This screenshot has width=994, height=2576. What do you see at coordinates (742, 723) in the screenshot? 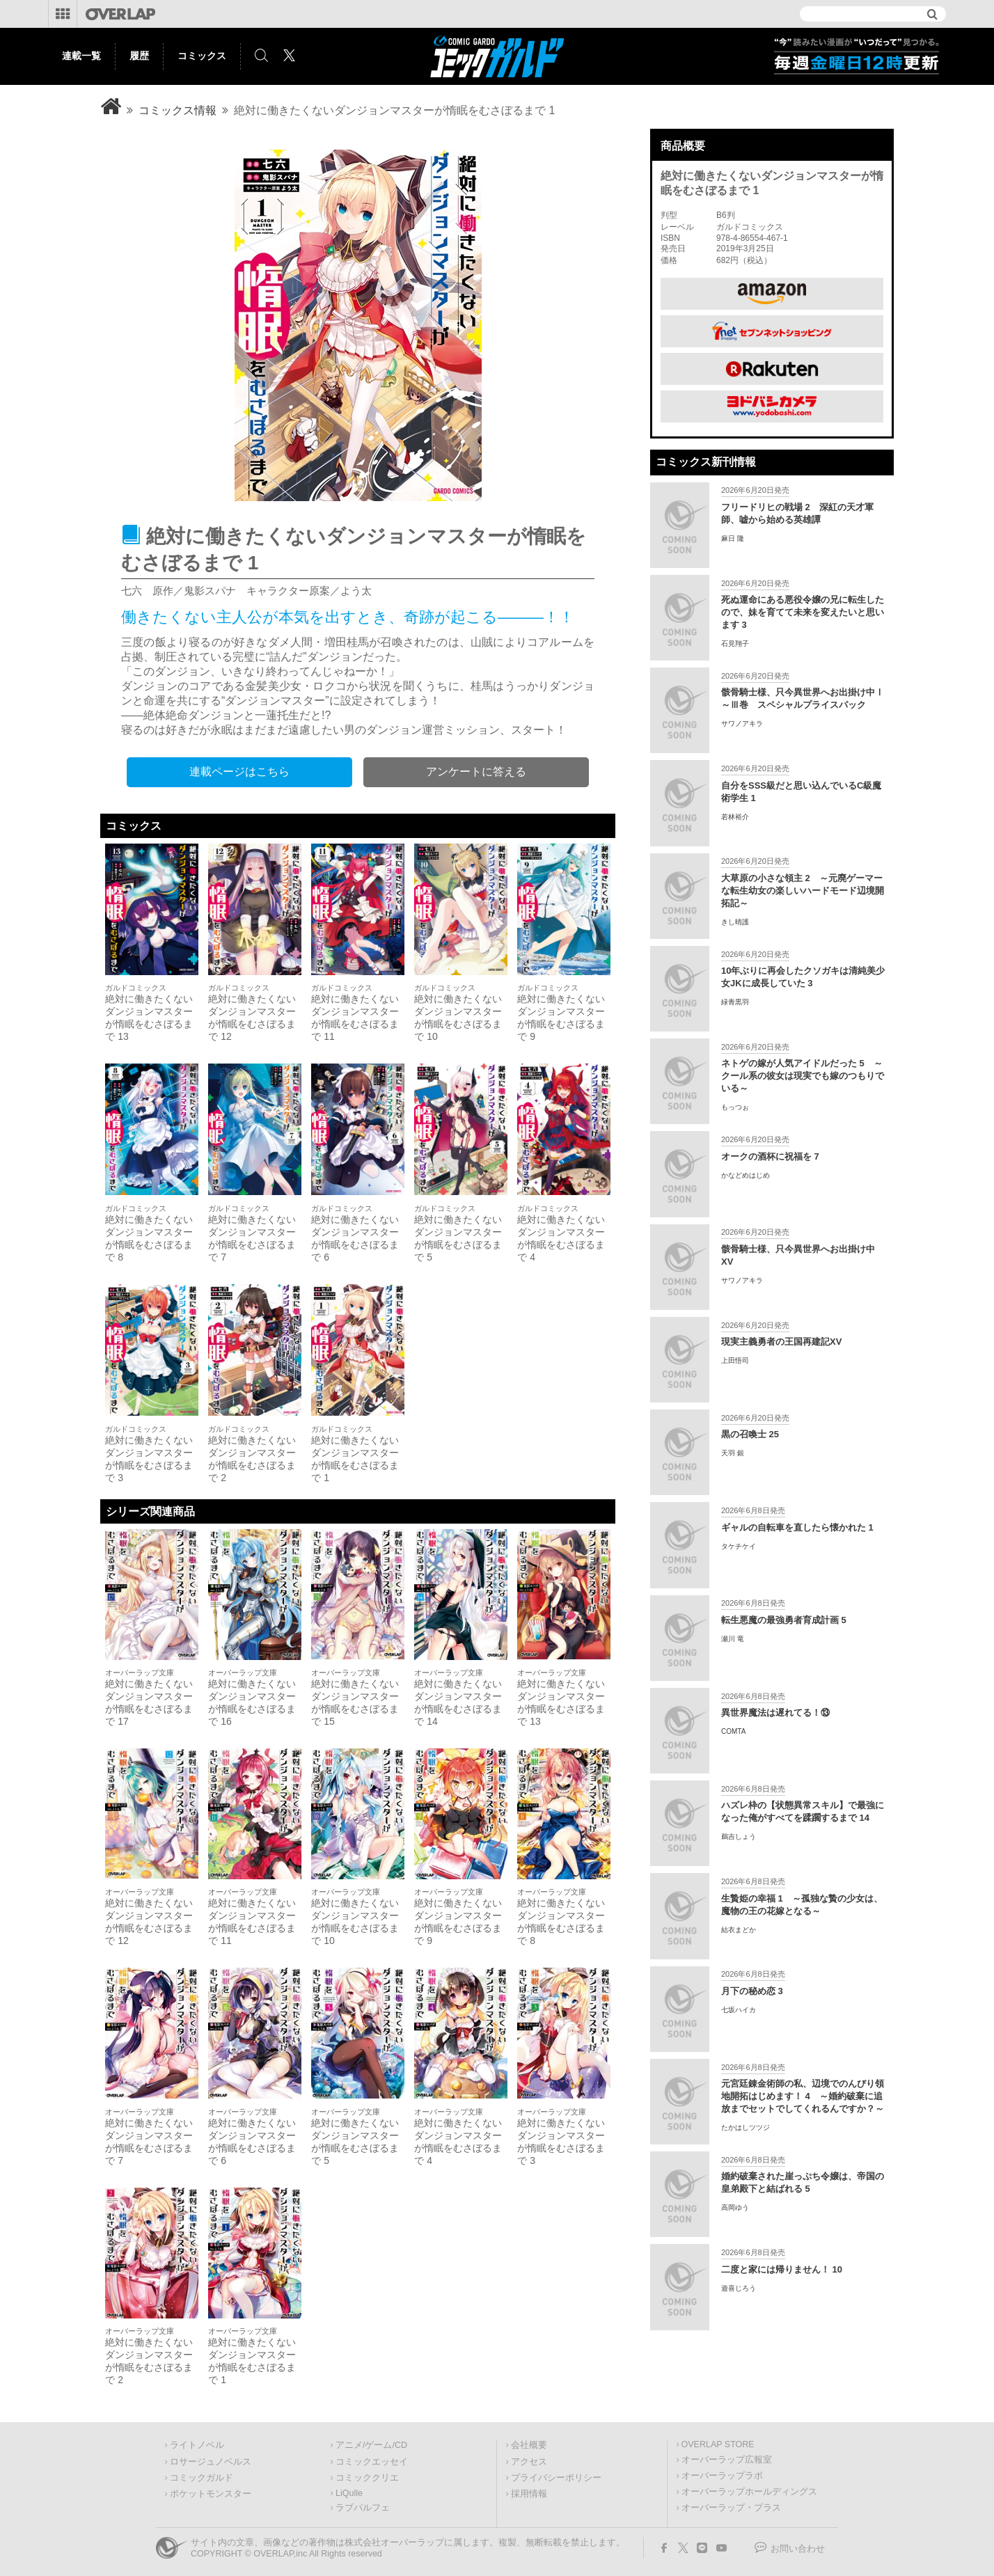
I see `サワノアキラ` at bounding box center [742, 723].